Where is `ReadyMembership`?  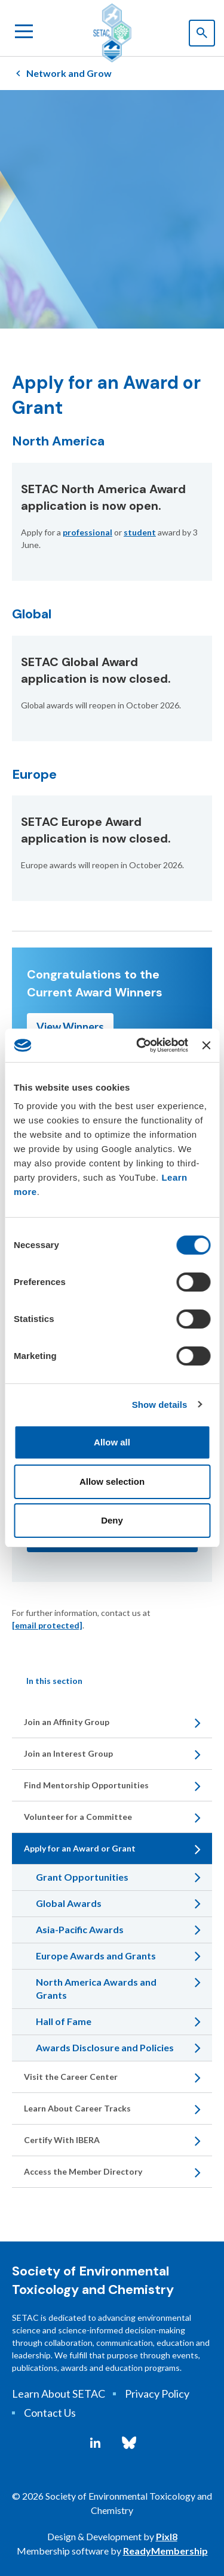
ReadyMembership is located at coordinates (165, 2550).